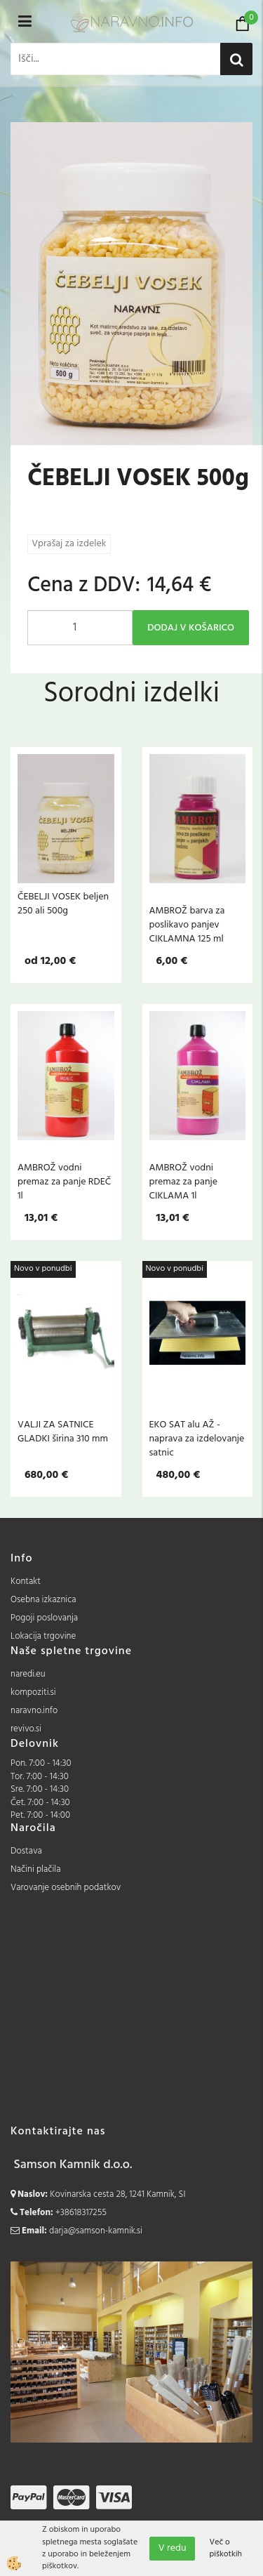 This screenshot has width=263, height=2576. Describe the element at coordinates (95, 2231) in the screenshot. I see `darja@samson-kamnik.si` at that location.